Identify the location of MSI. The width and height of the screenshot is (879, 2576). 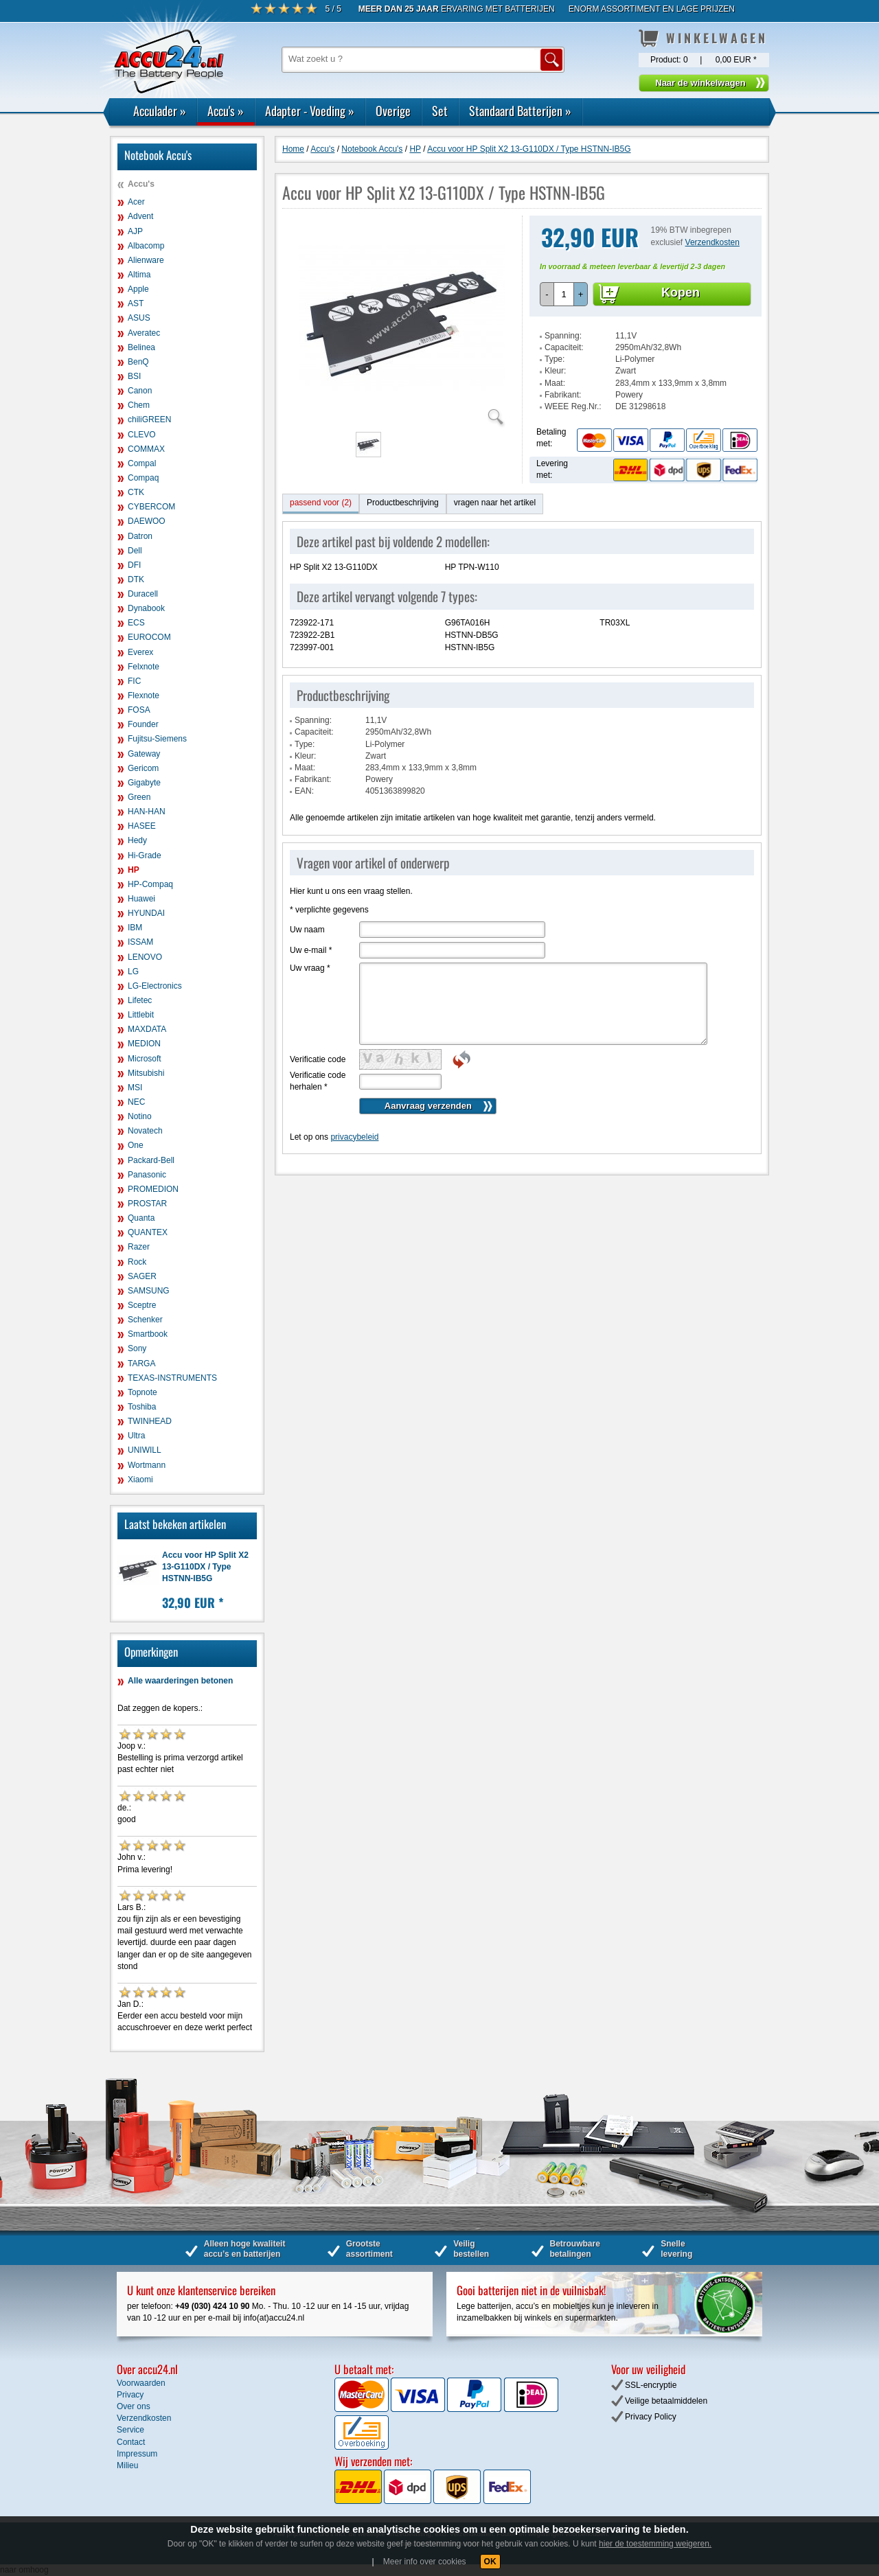
(135, 1087).